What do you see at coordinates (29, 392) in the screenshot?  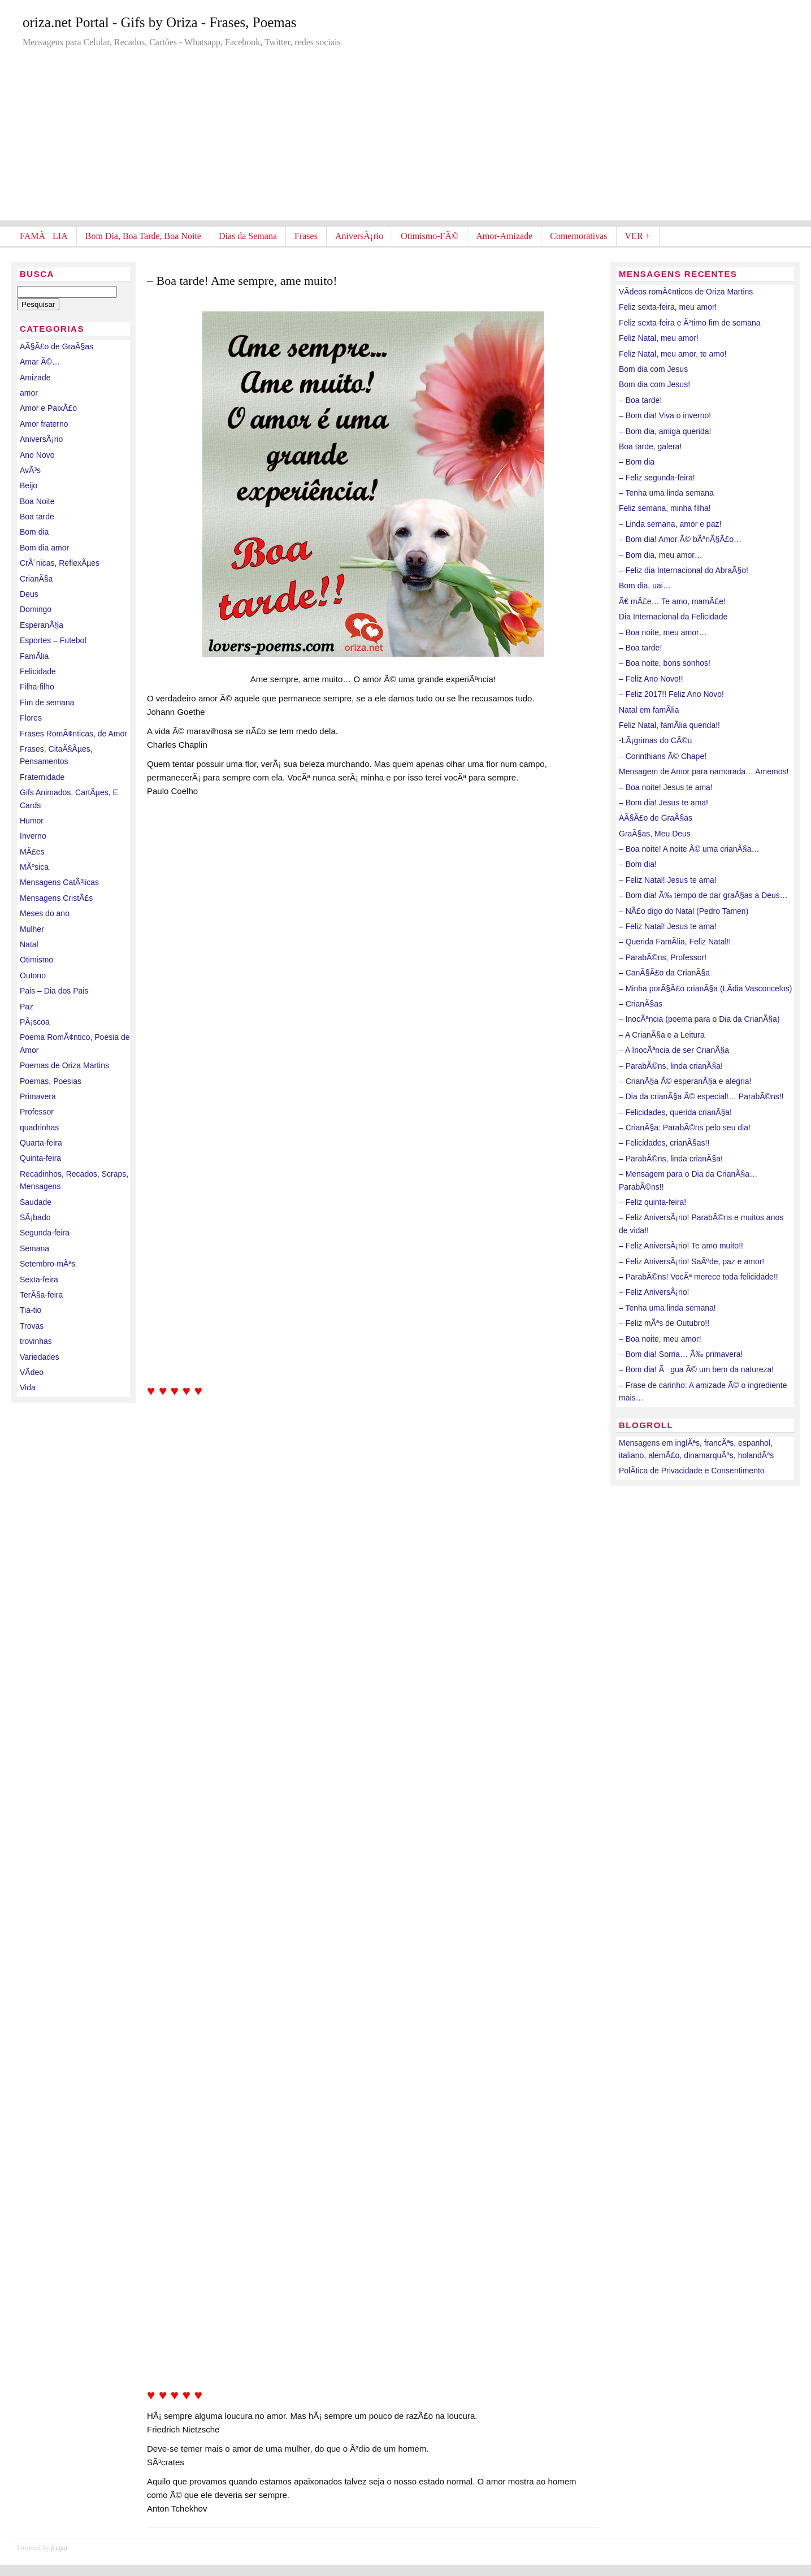 I see `amor` at bounding box center [29, 392].